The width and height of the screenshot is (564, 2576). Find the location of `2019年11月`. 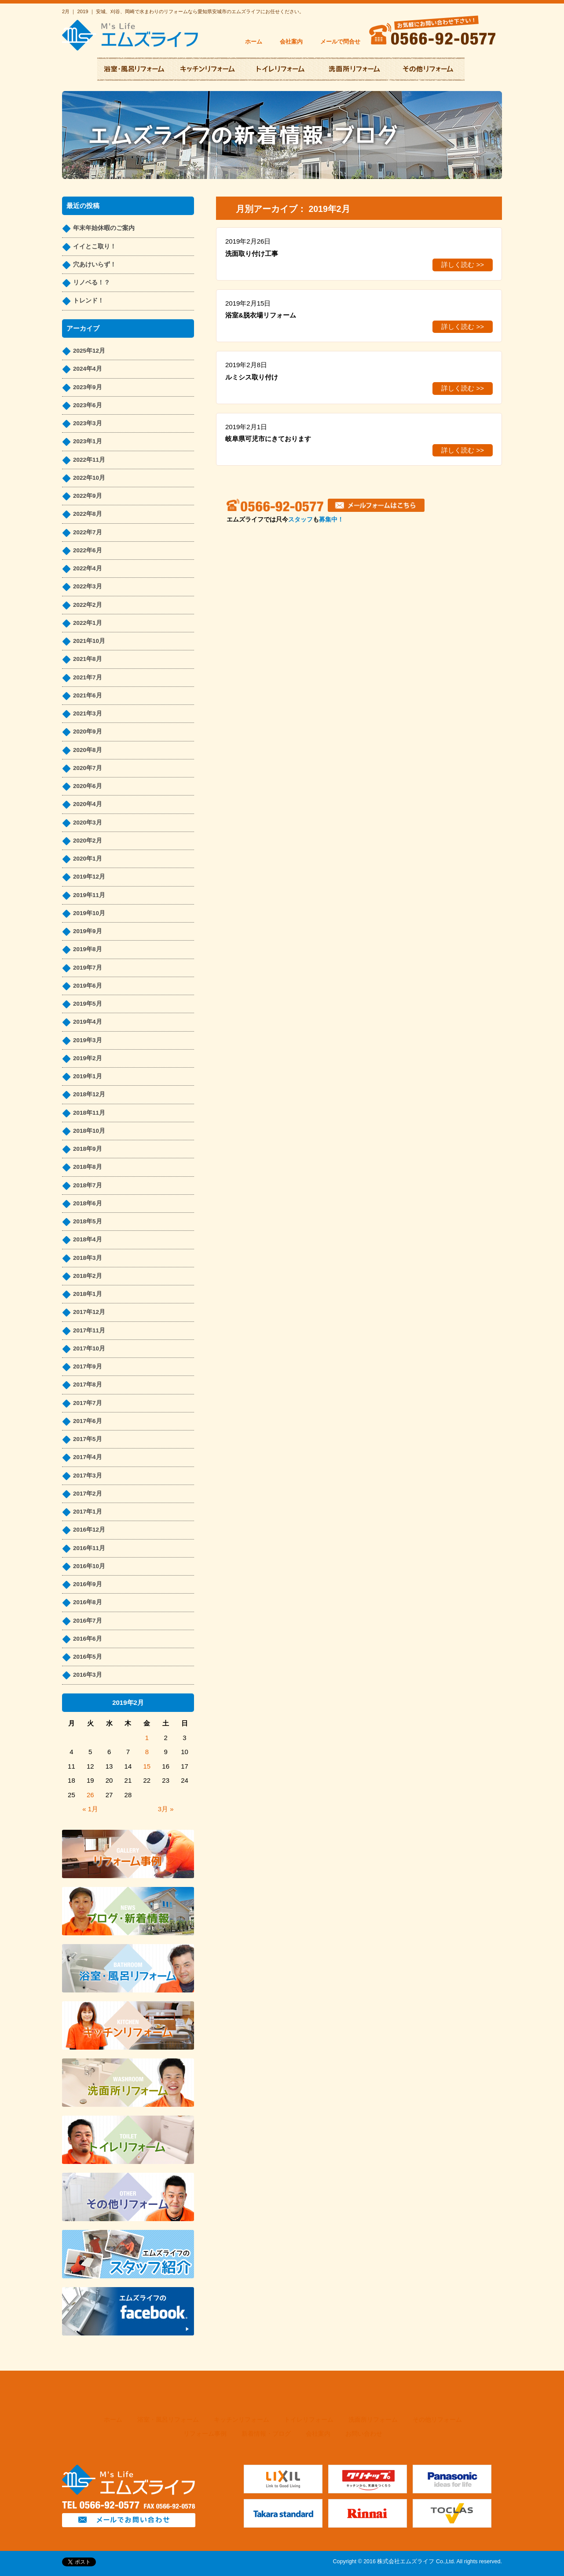

2019年11月 is located at coordinates (89, 895).